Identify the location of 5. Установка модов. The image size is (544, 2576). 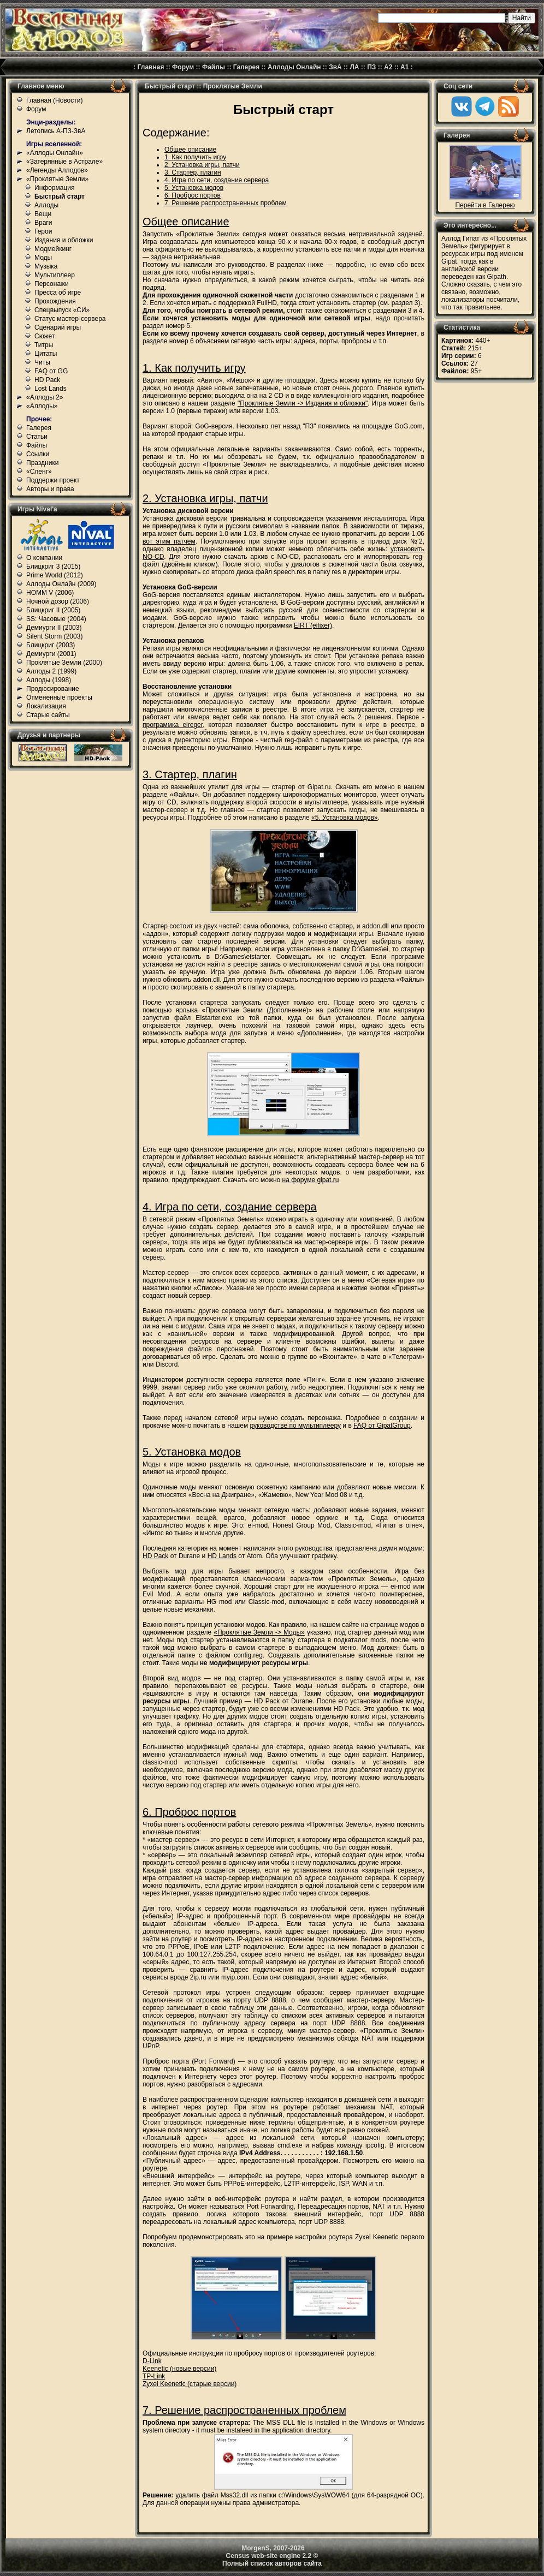
(193, 188).